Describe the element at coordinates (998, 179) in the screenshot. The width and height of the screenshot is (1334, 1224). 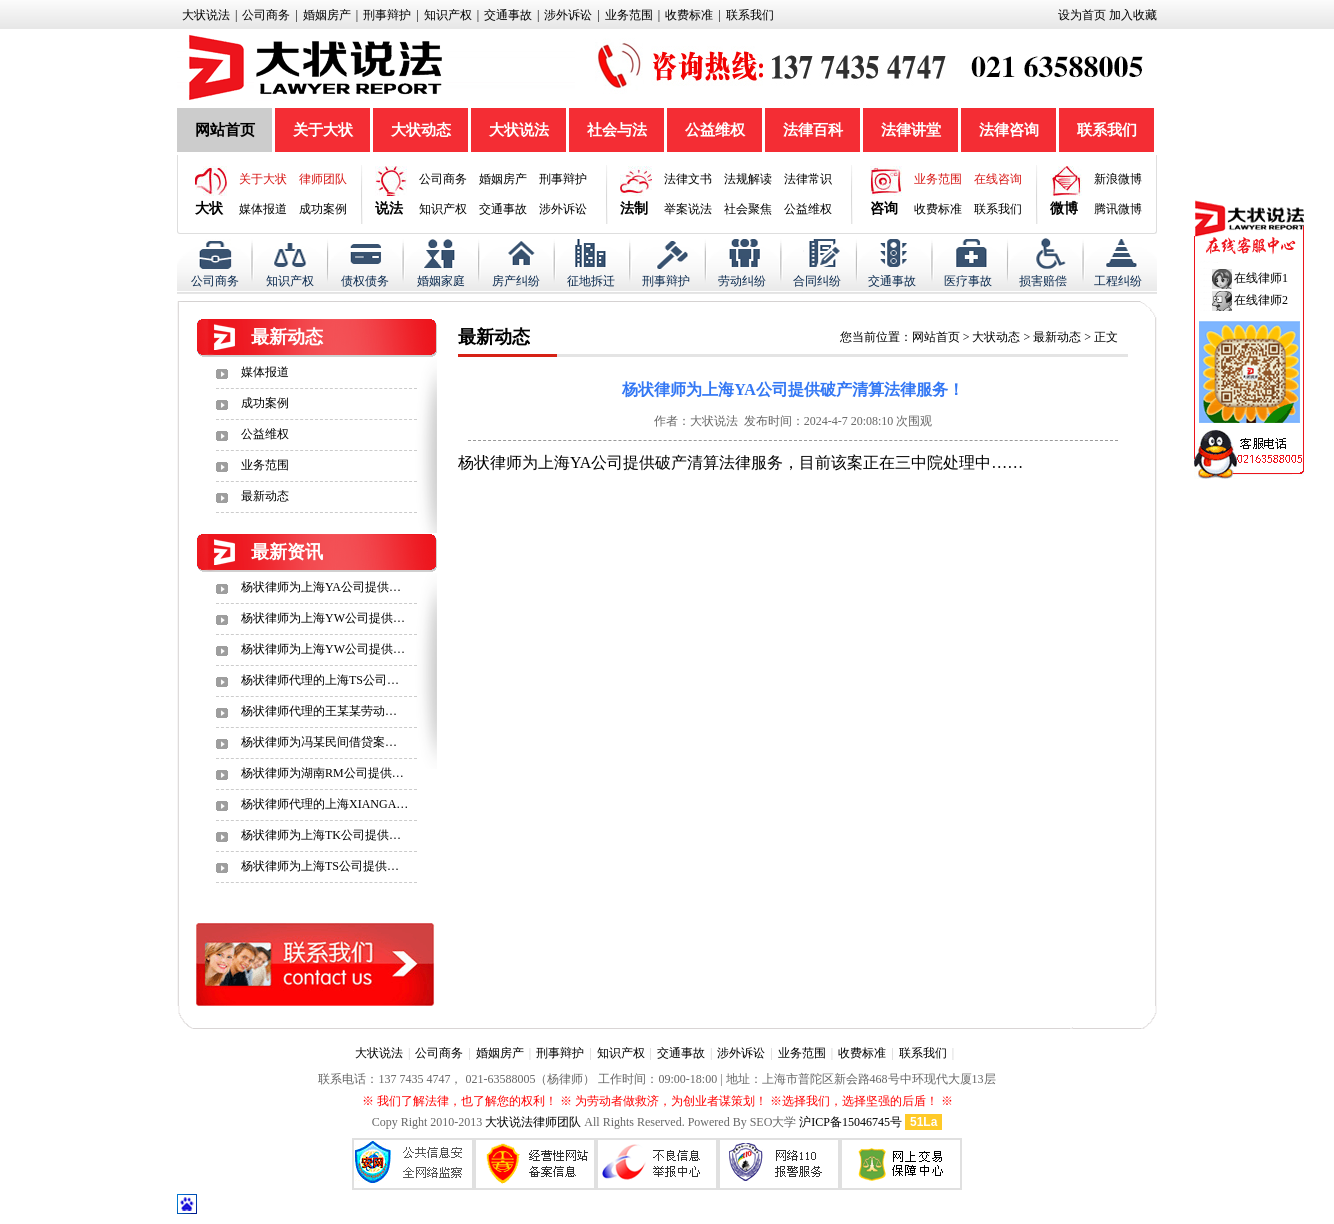
I see `在线咨询` at that location.